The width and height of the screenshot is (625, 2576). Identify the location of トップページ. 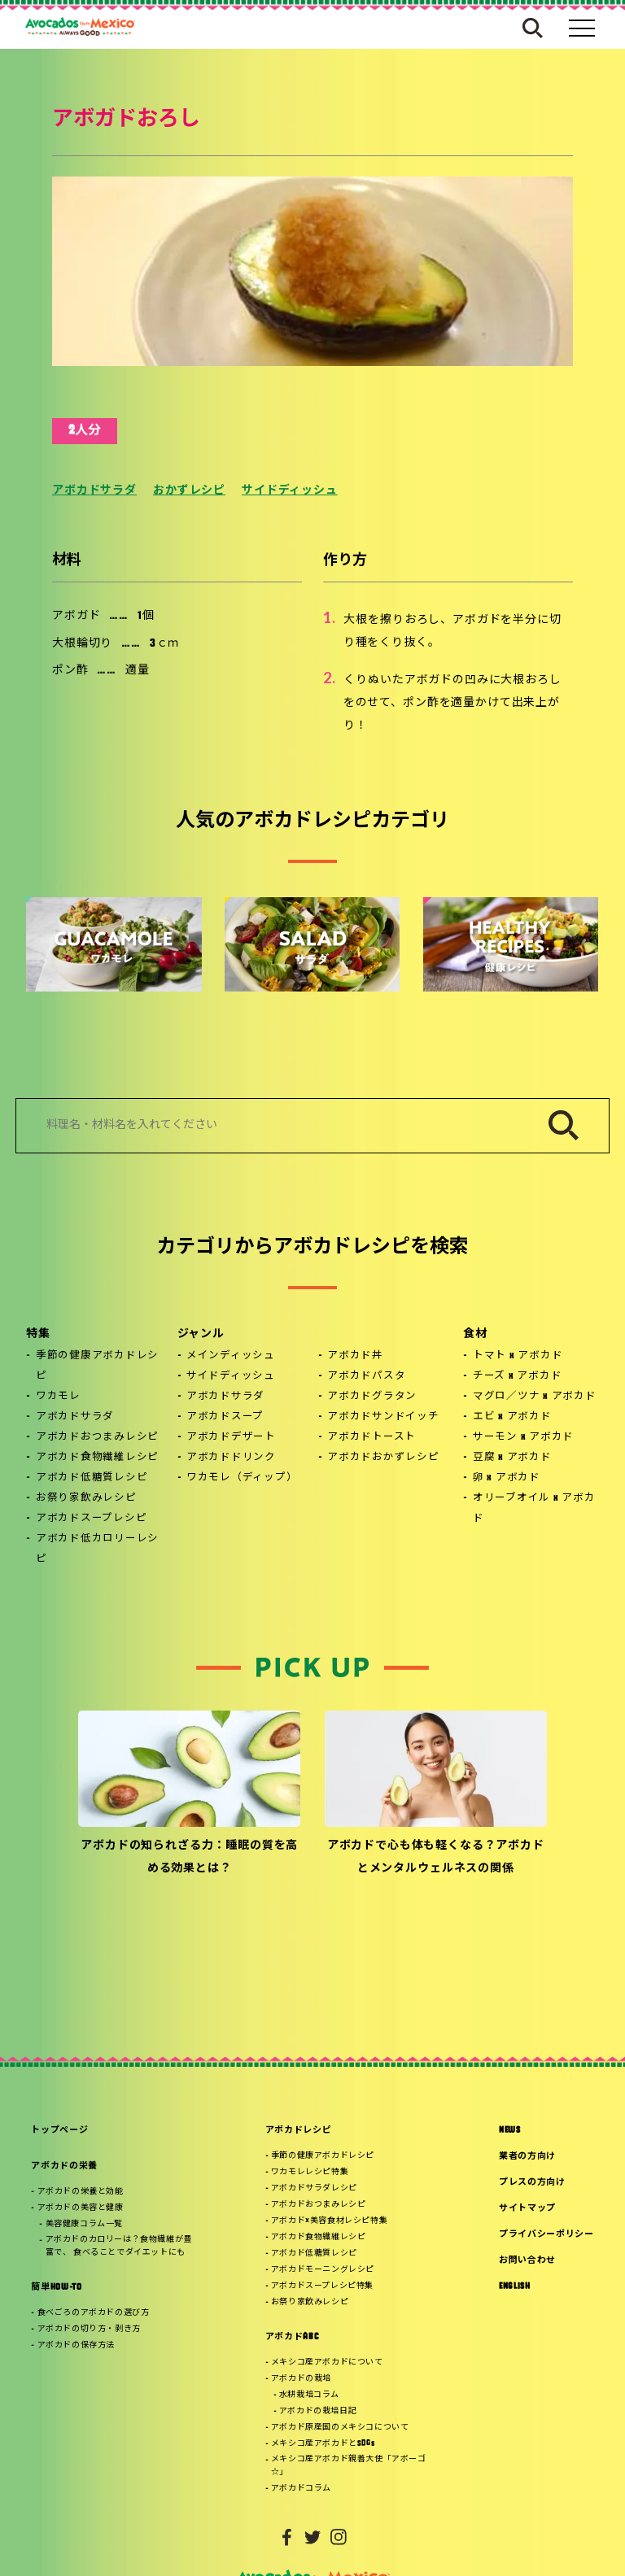
(59, 2130).